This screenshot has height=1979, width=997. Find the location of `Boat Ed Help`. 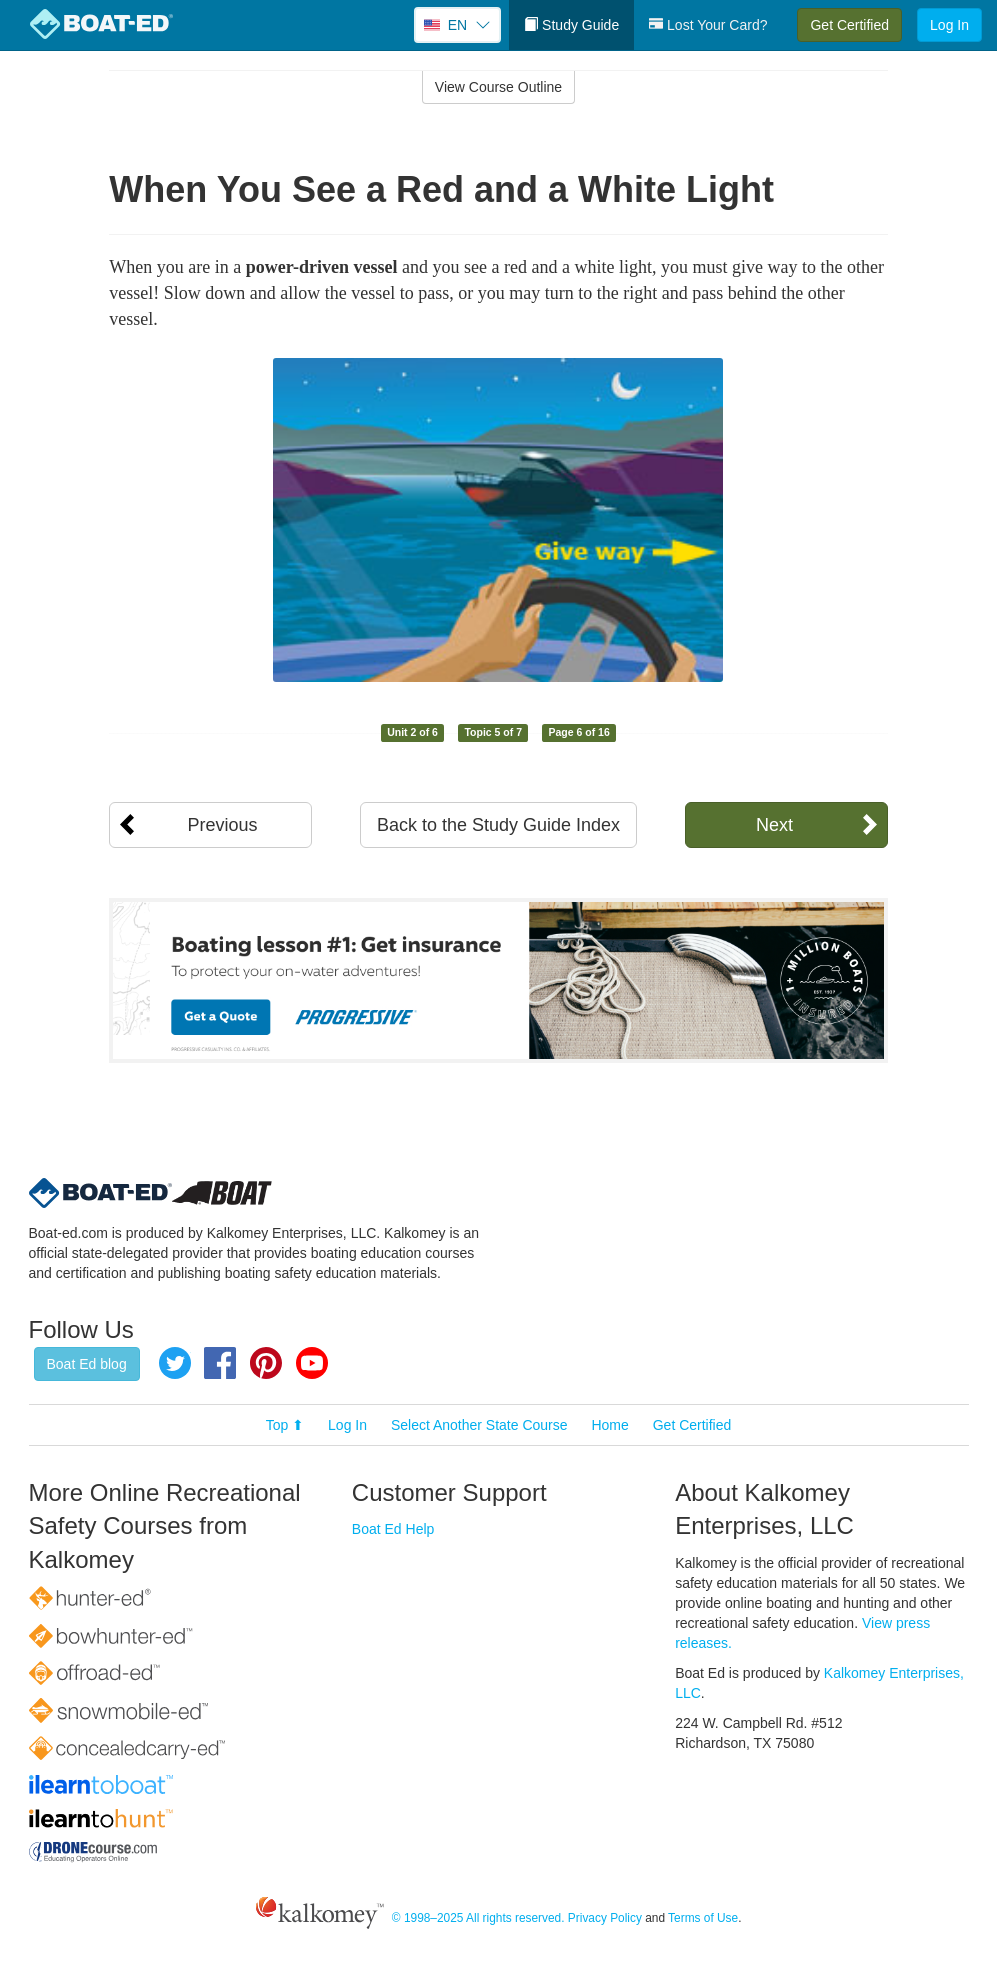

Boat Ed Help is located at coordinates (393, 1529).